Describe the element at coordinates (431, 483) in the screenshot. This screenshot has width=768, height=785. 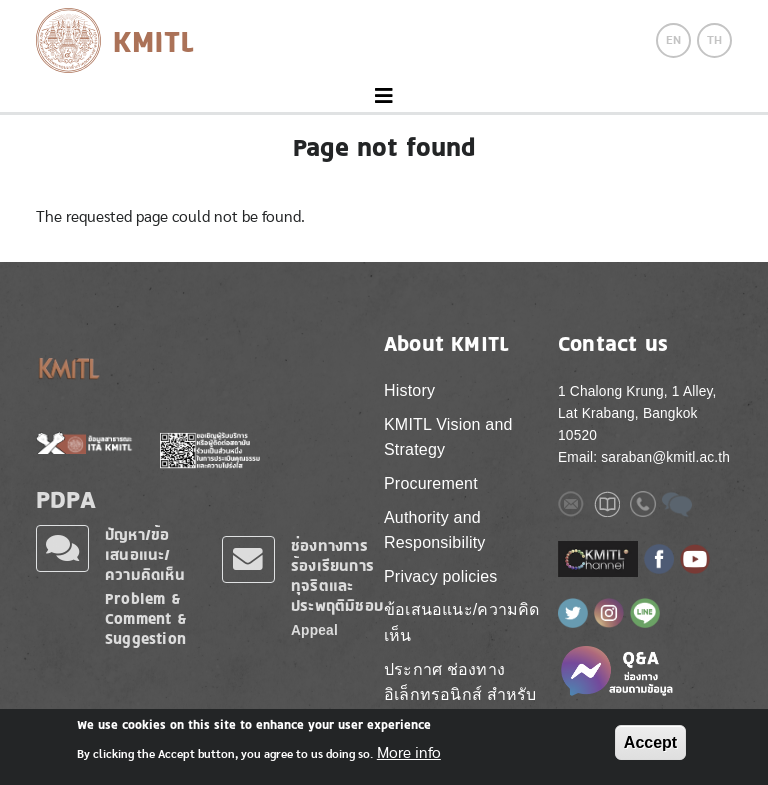
I see `Procurement` at that location.